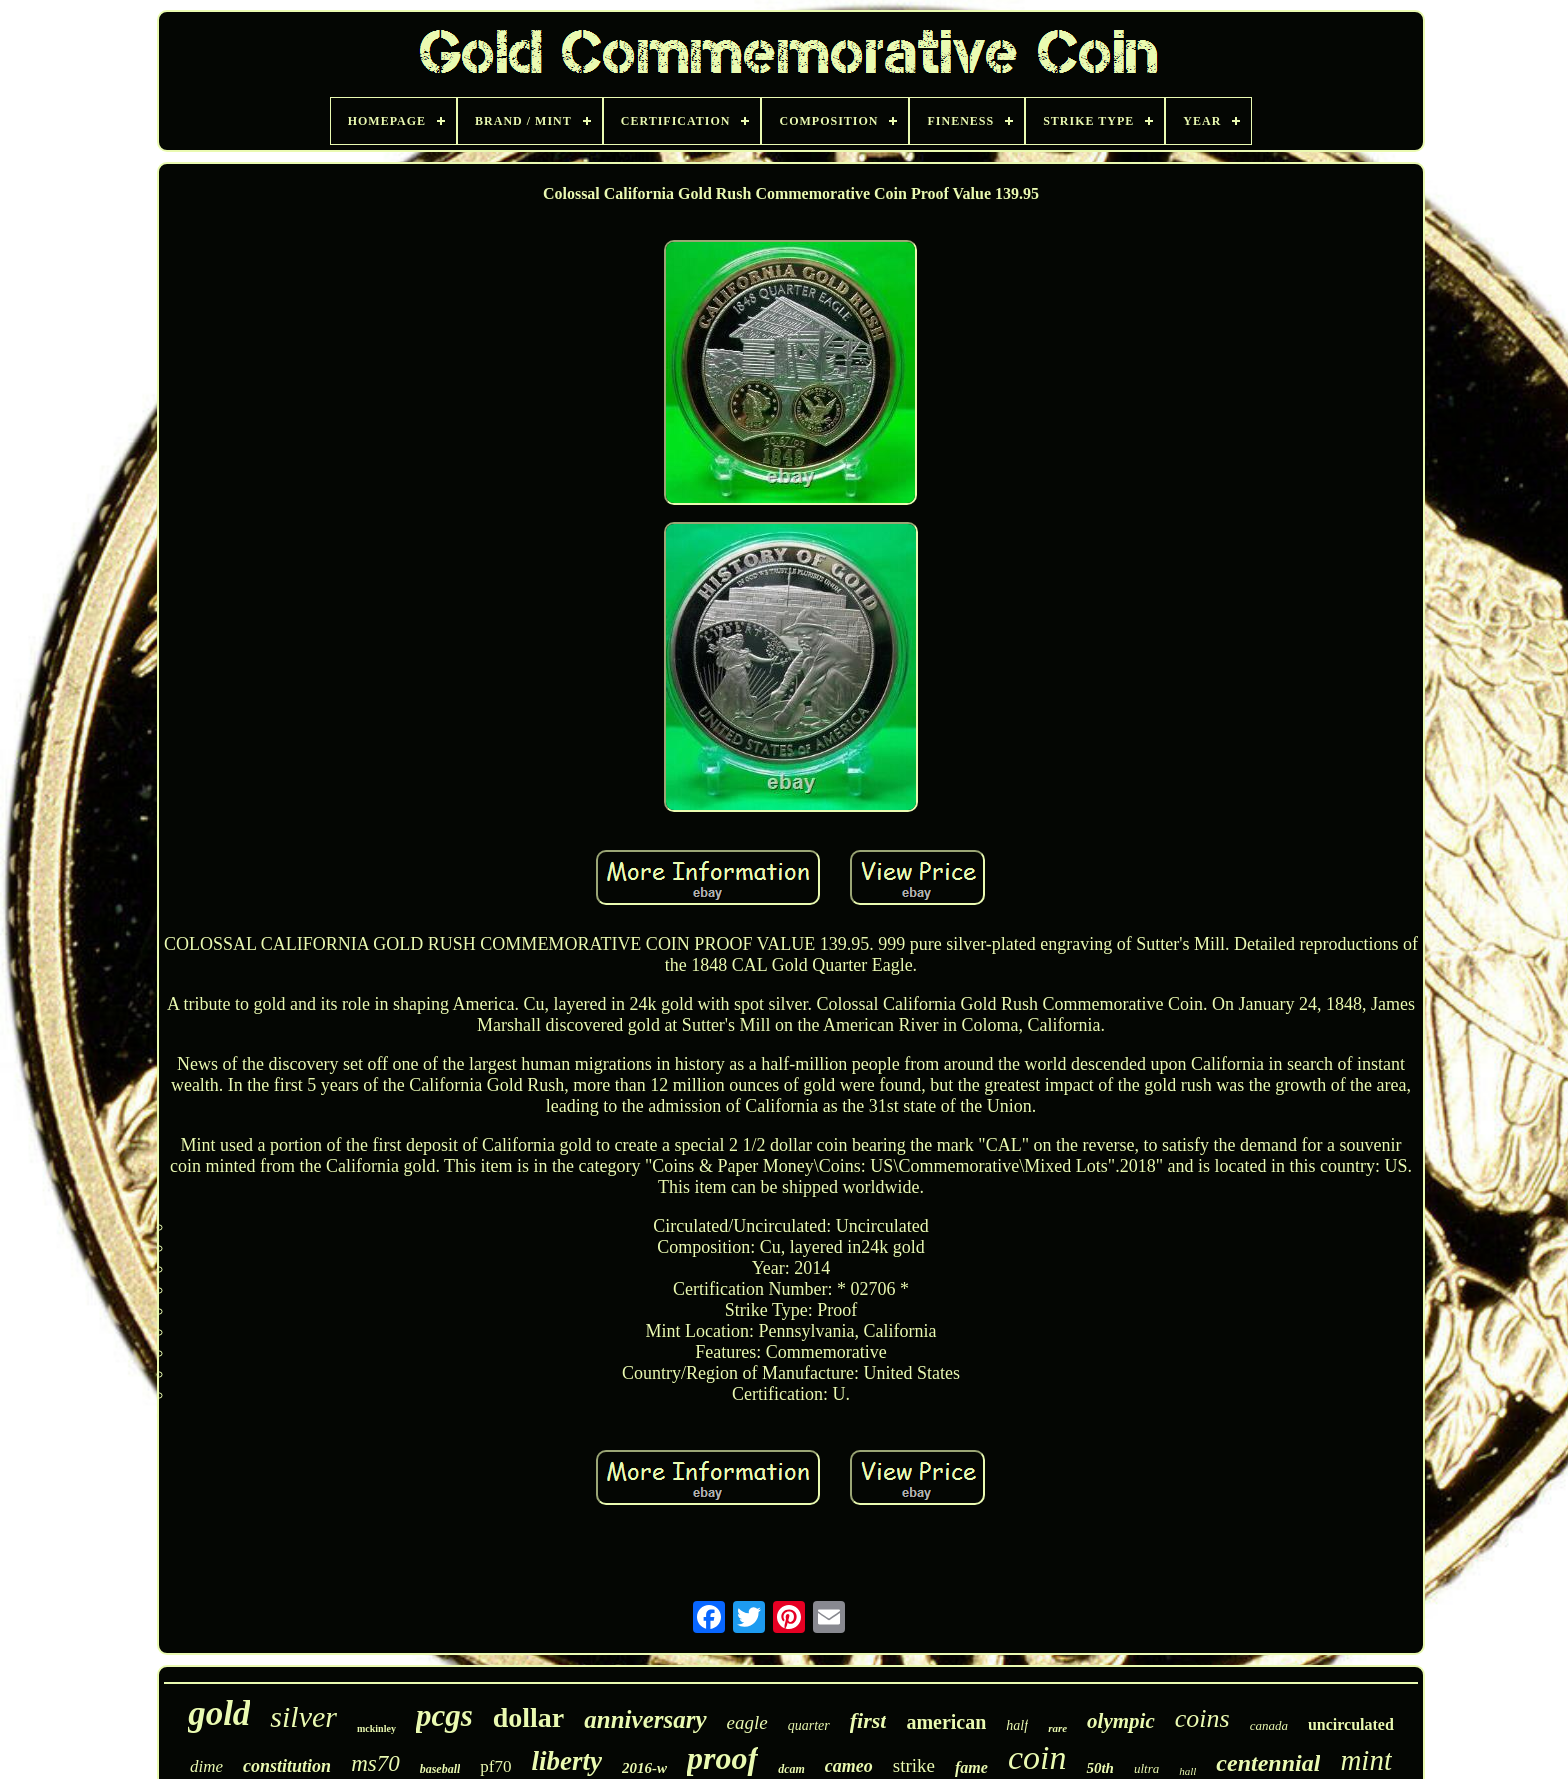  Describe the element at coordinates (440, 1769) in the screenshot. I see `baseball` at that location.